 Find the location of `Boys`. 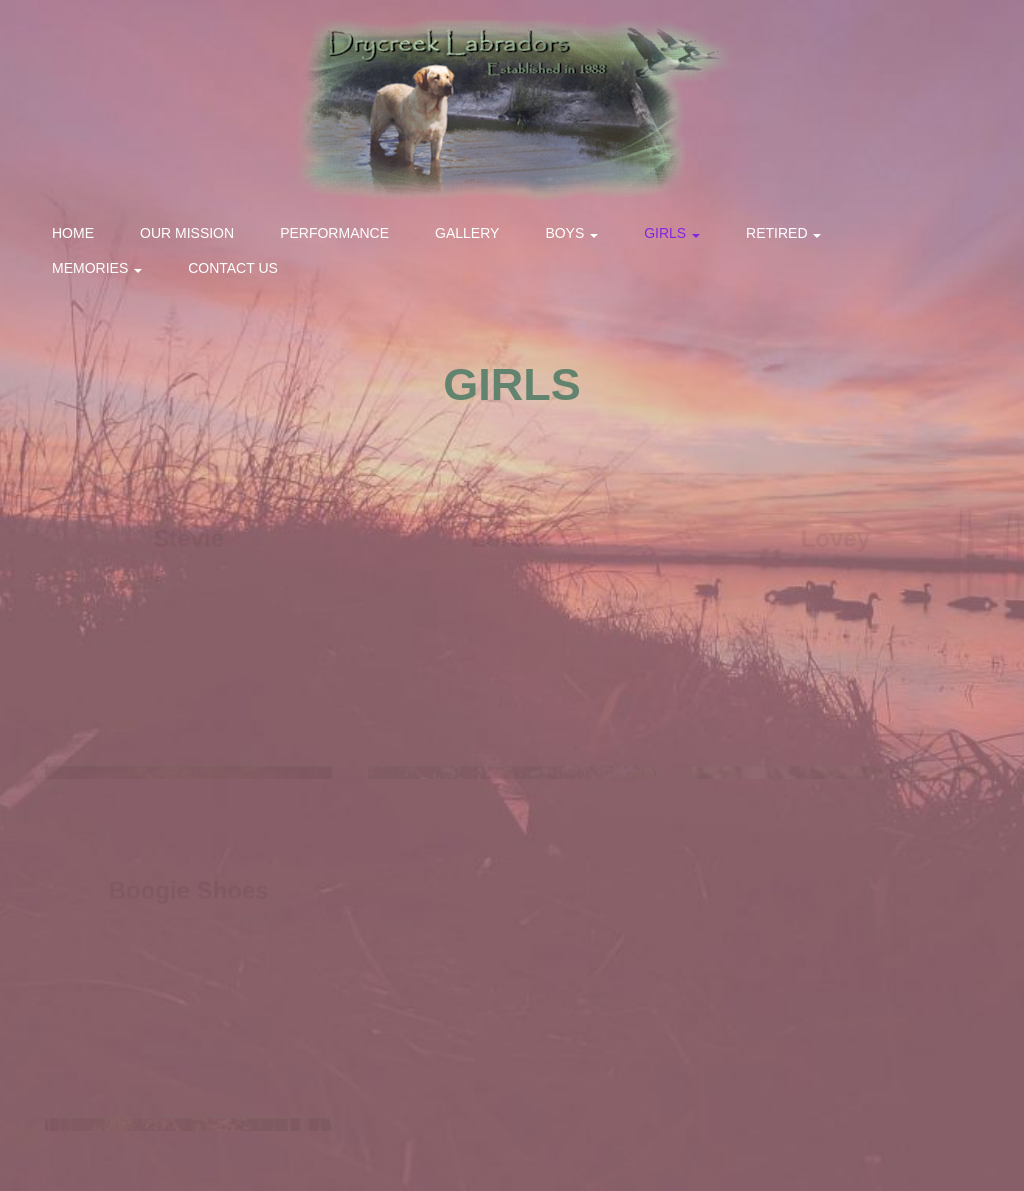

Boys is located at coordinates (571, 233).